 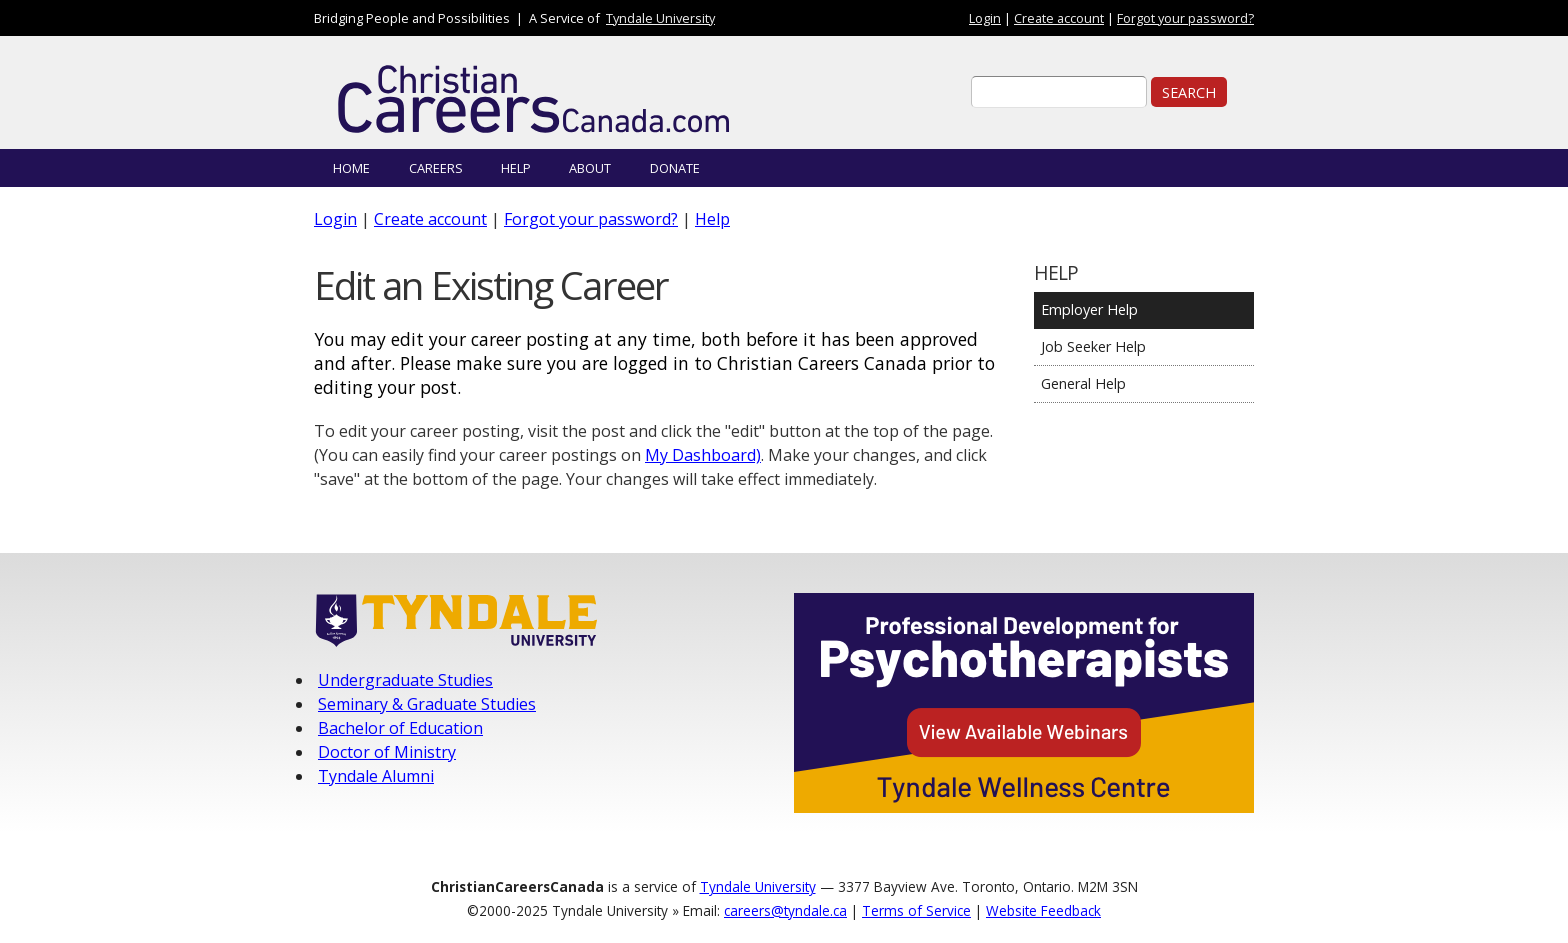 I want to click on Bachelor of Education, so click(x=400, y=728).